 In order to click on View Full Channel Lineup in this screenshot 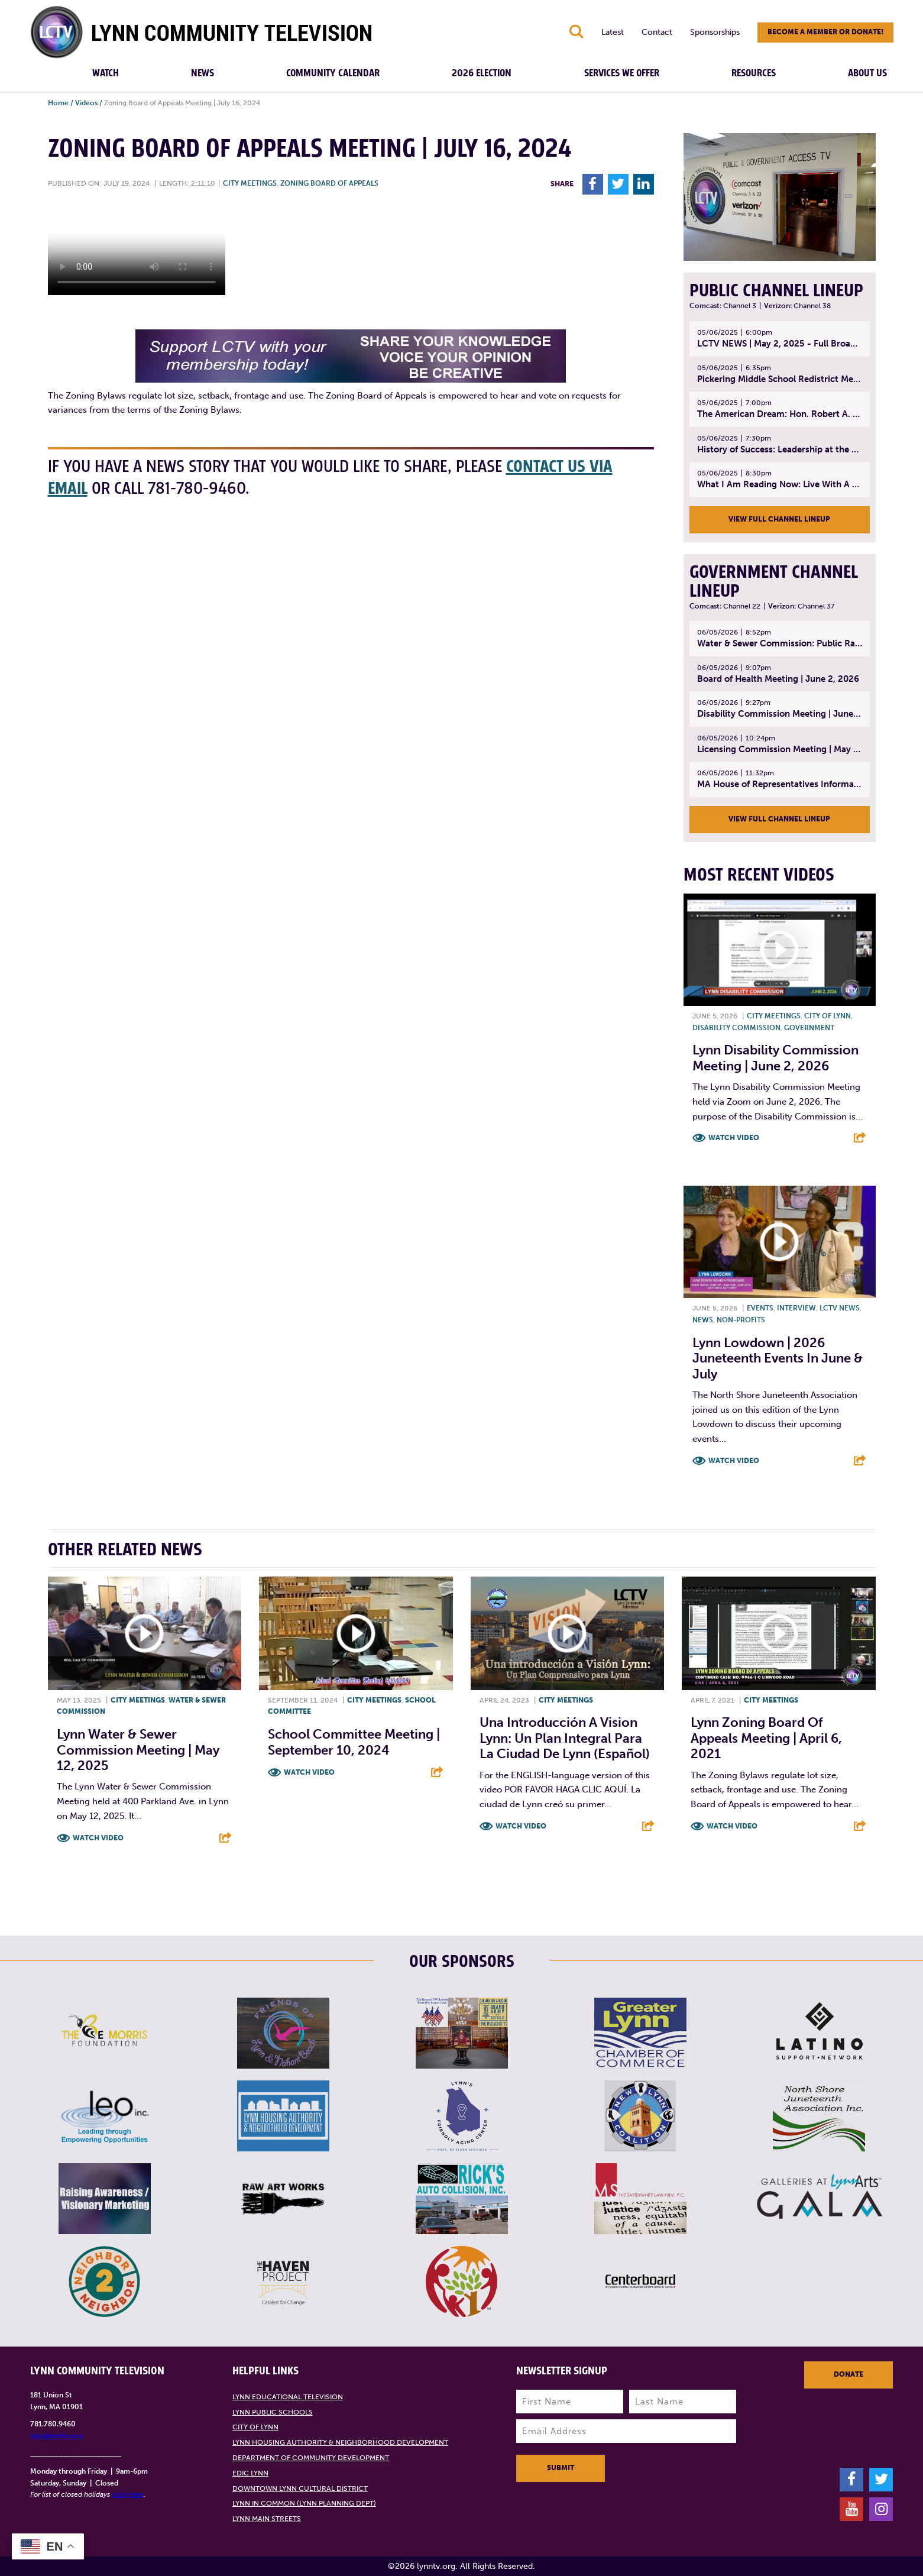, I will do `click(779, 519)`.